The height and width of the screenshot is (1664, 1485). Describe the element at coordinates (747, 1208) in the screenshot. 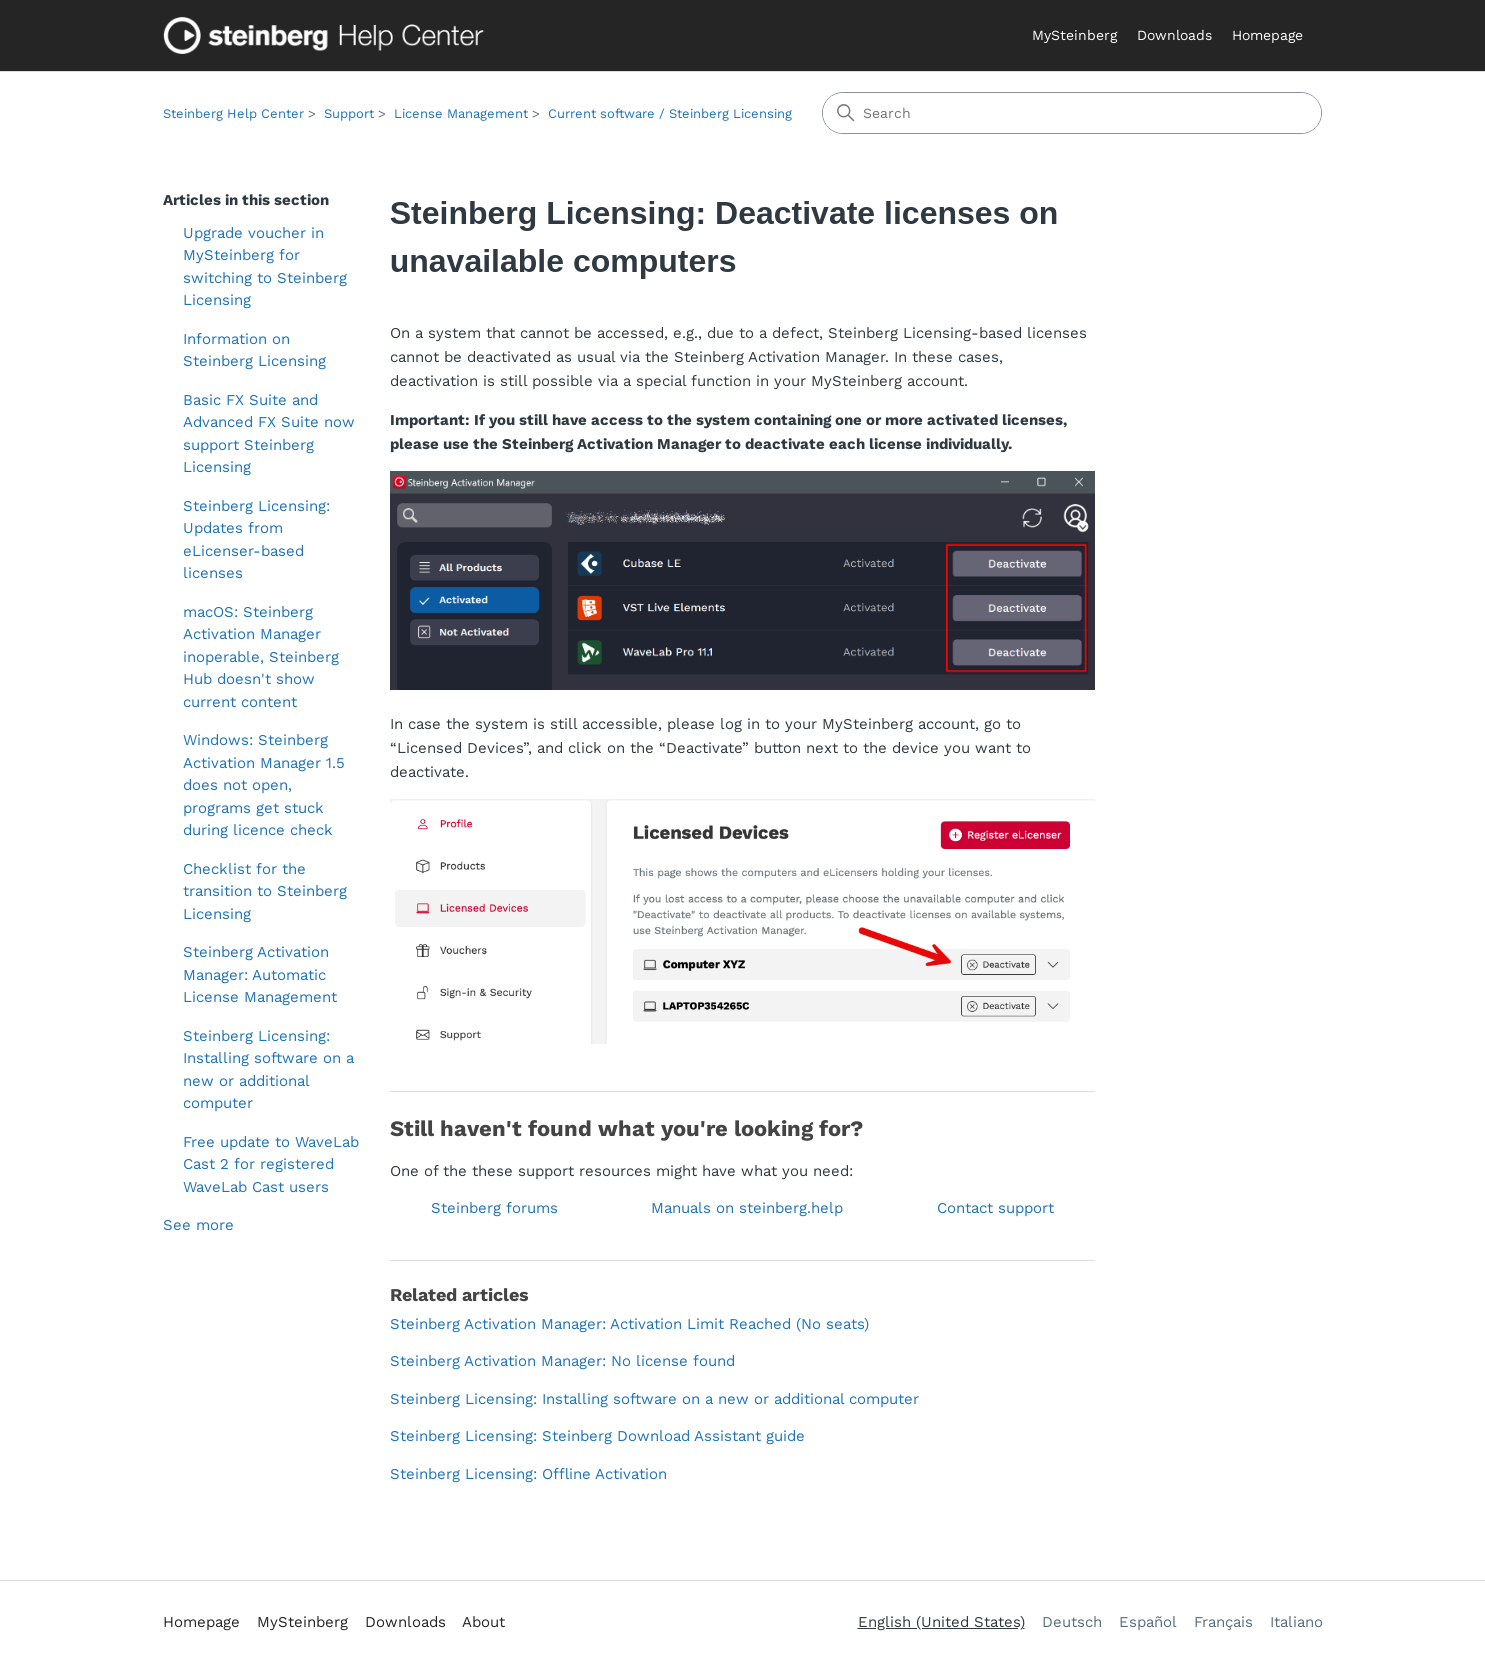

I see `Manuals on steinberg.help` at that location.